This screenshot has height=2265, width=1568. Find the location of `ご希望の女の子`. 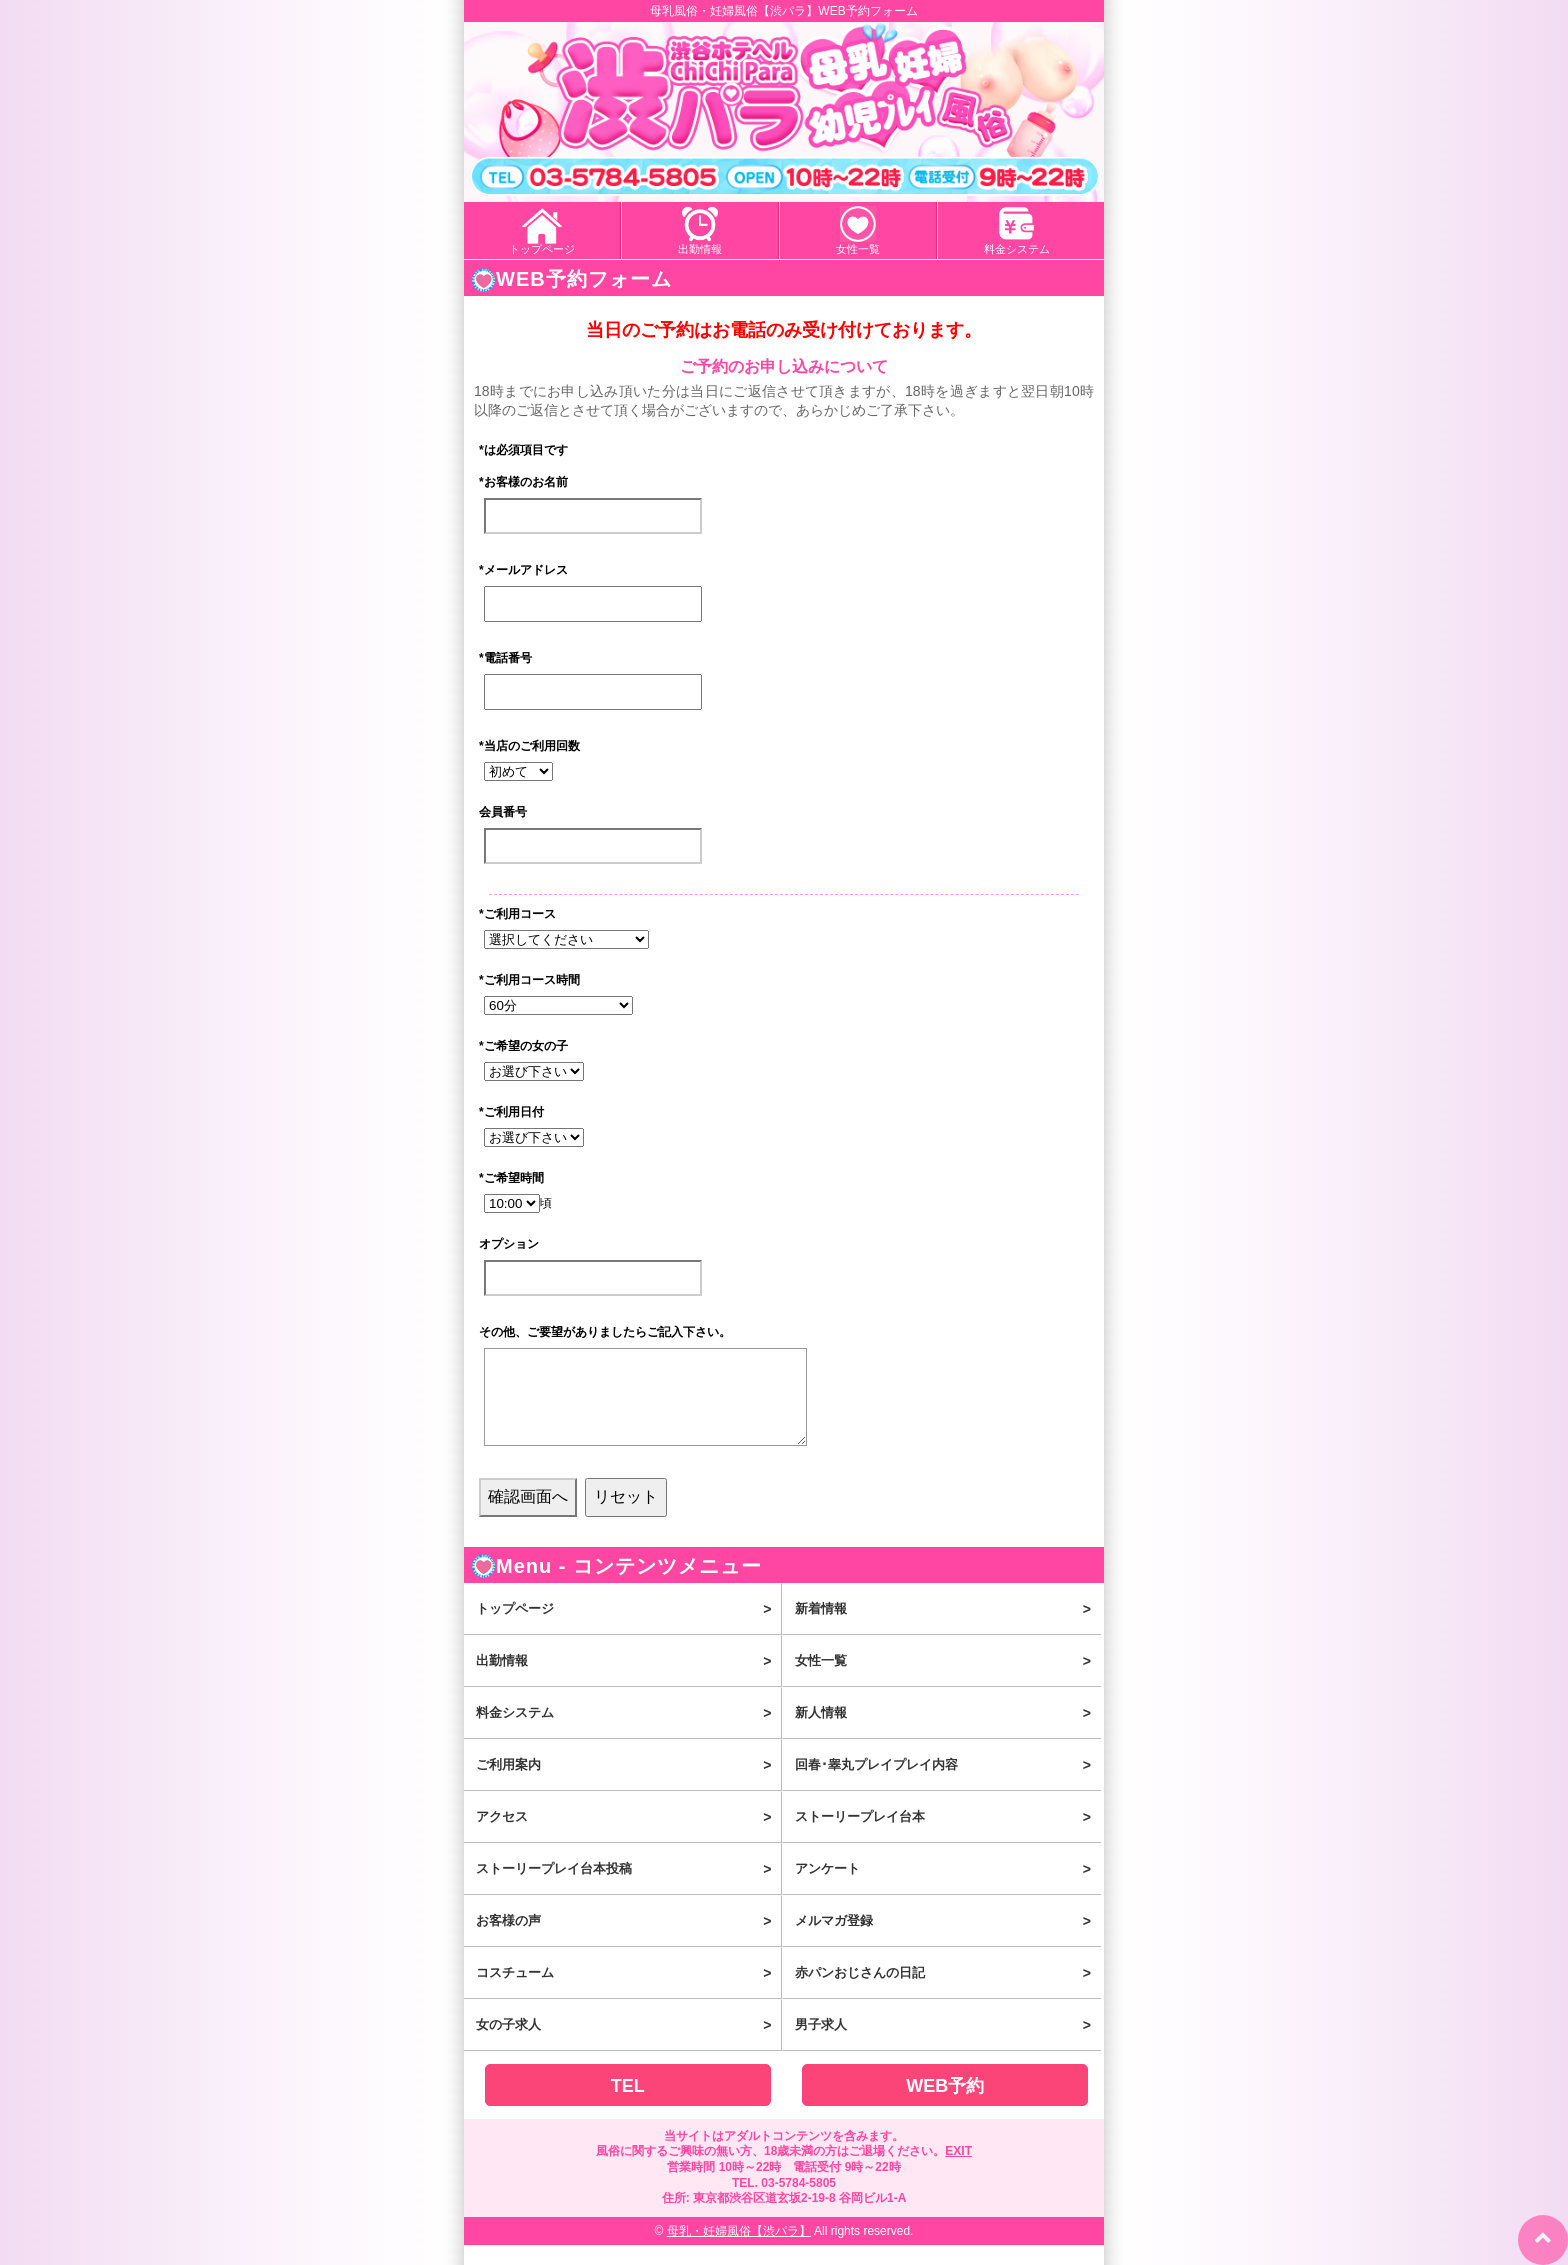

ご希望の女の子 is located at coordinates (523, 1046).